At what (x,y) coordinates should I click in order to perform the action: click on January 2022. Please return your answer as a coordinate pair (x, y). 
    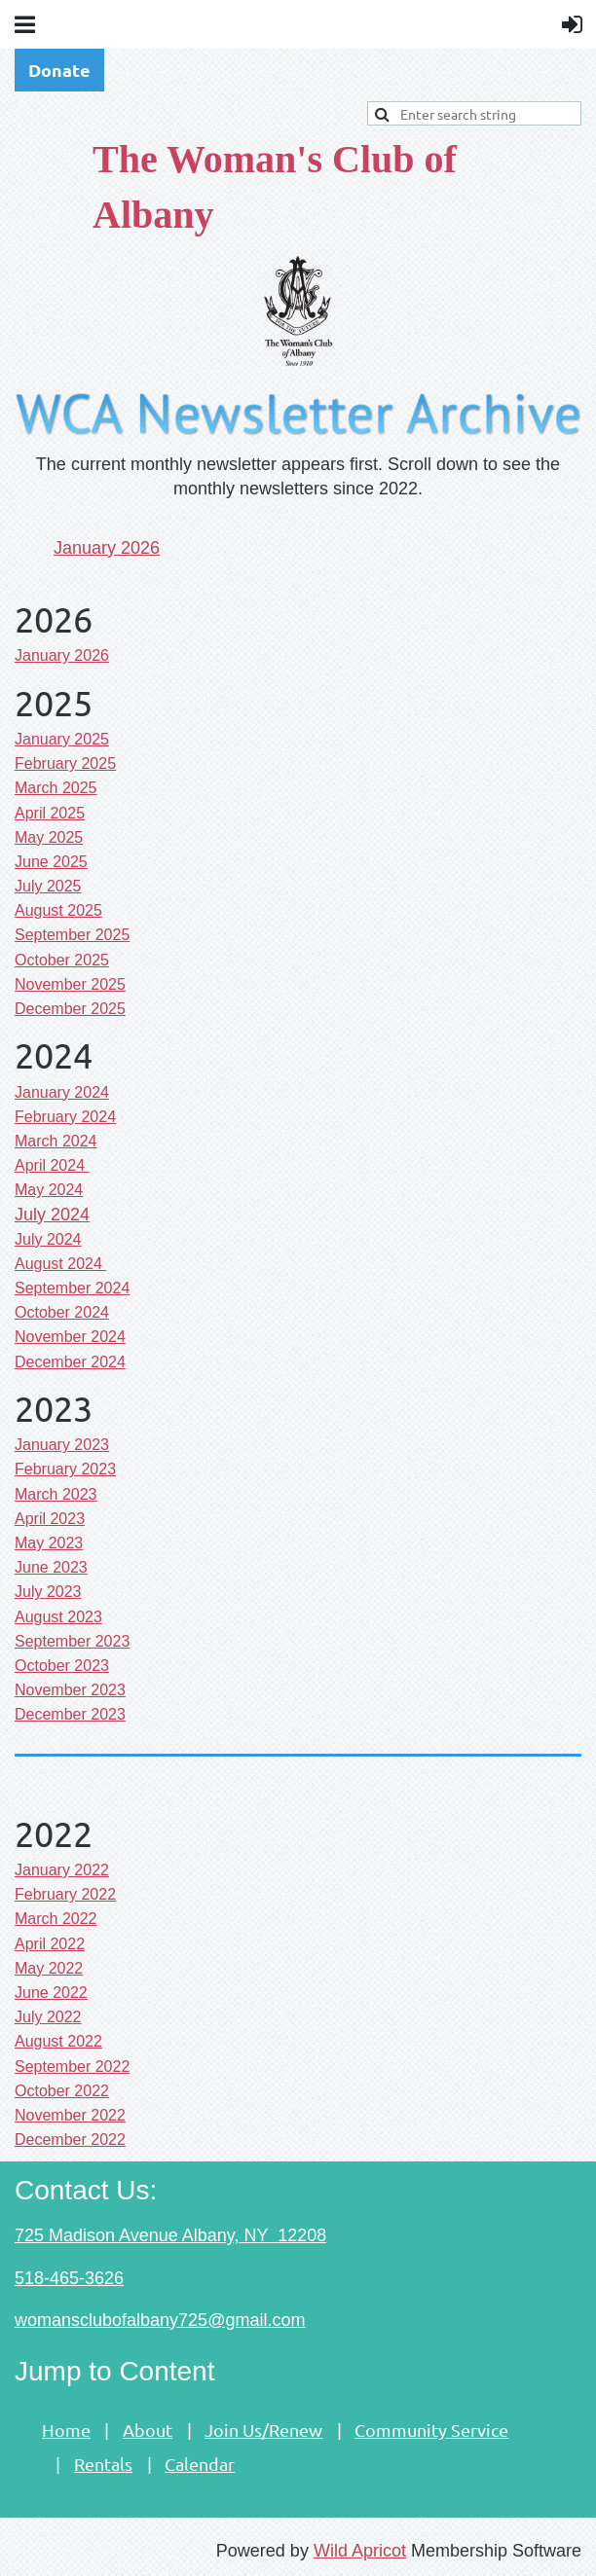
    Looking at the image, I should click on (62, 1870).